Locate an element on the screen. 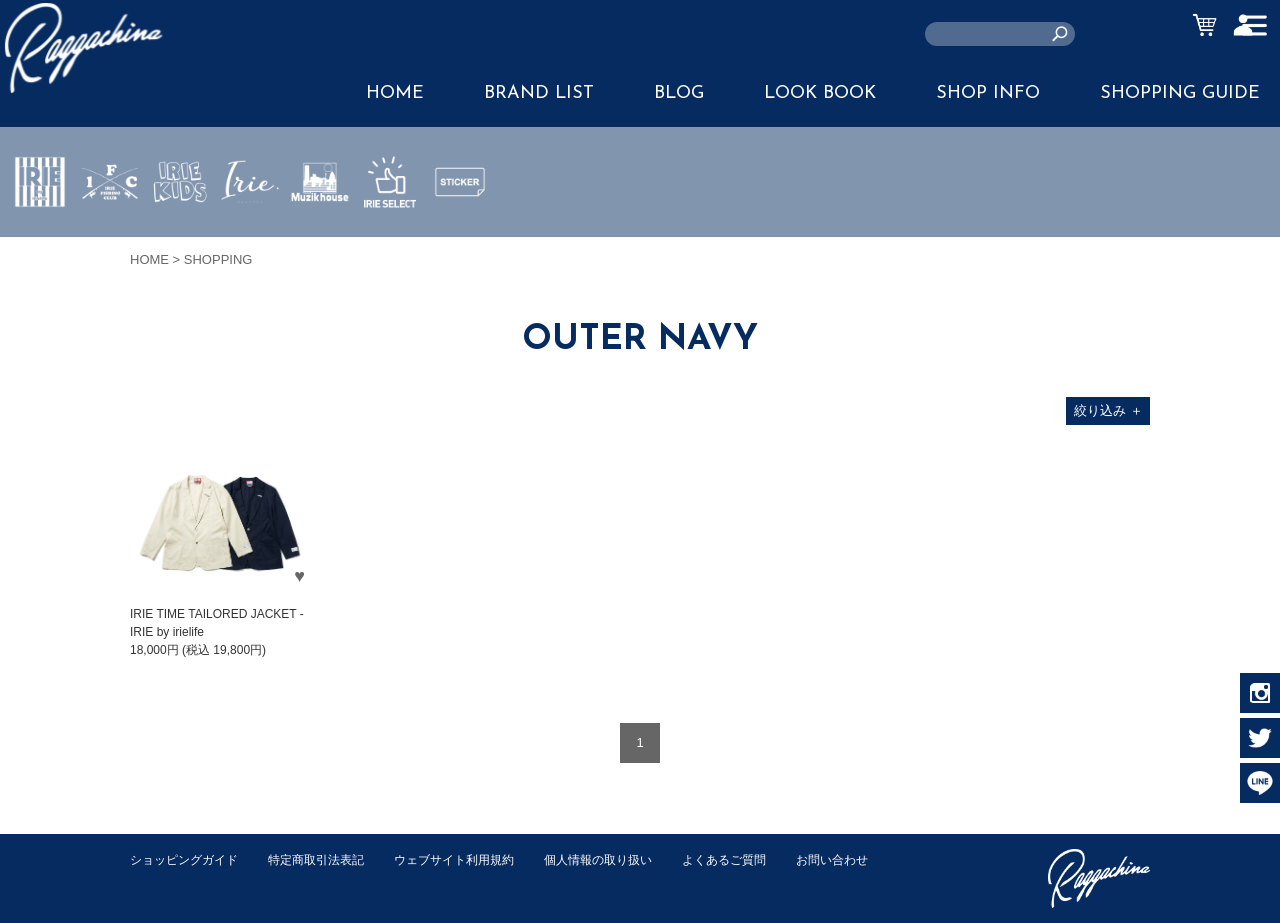 This screenshot has width=1280, height=923. SHOPPING GUIDE is located at coordinates (1180, 93).